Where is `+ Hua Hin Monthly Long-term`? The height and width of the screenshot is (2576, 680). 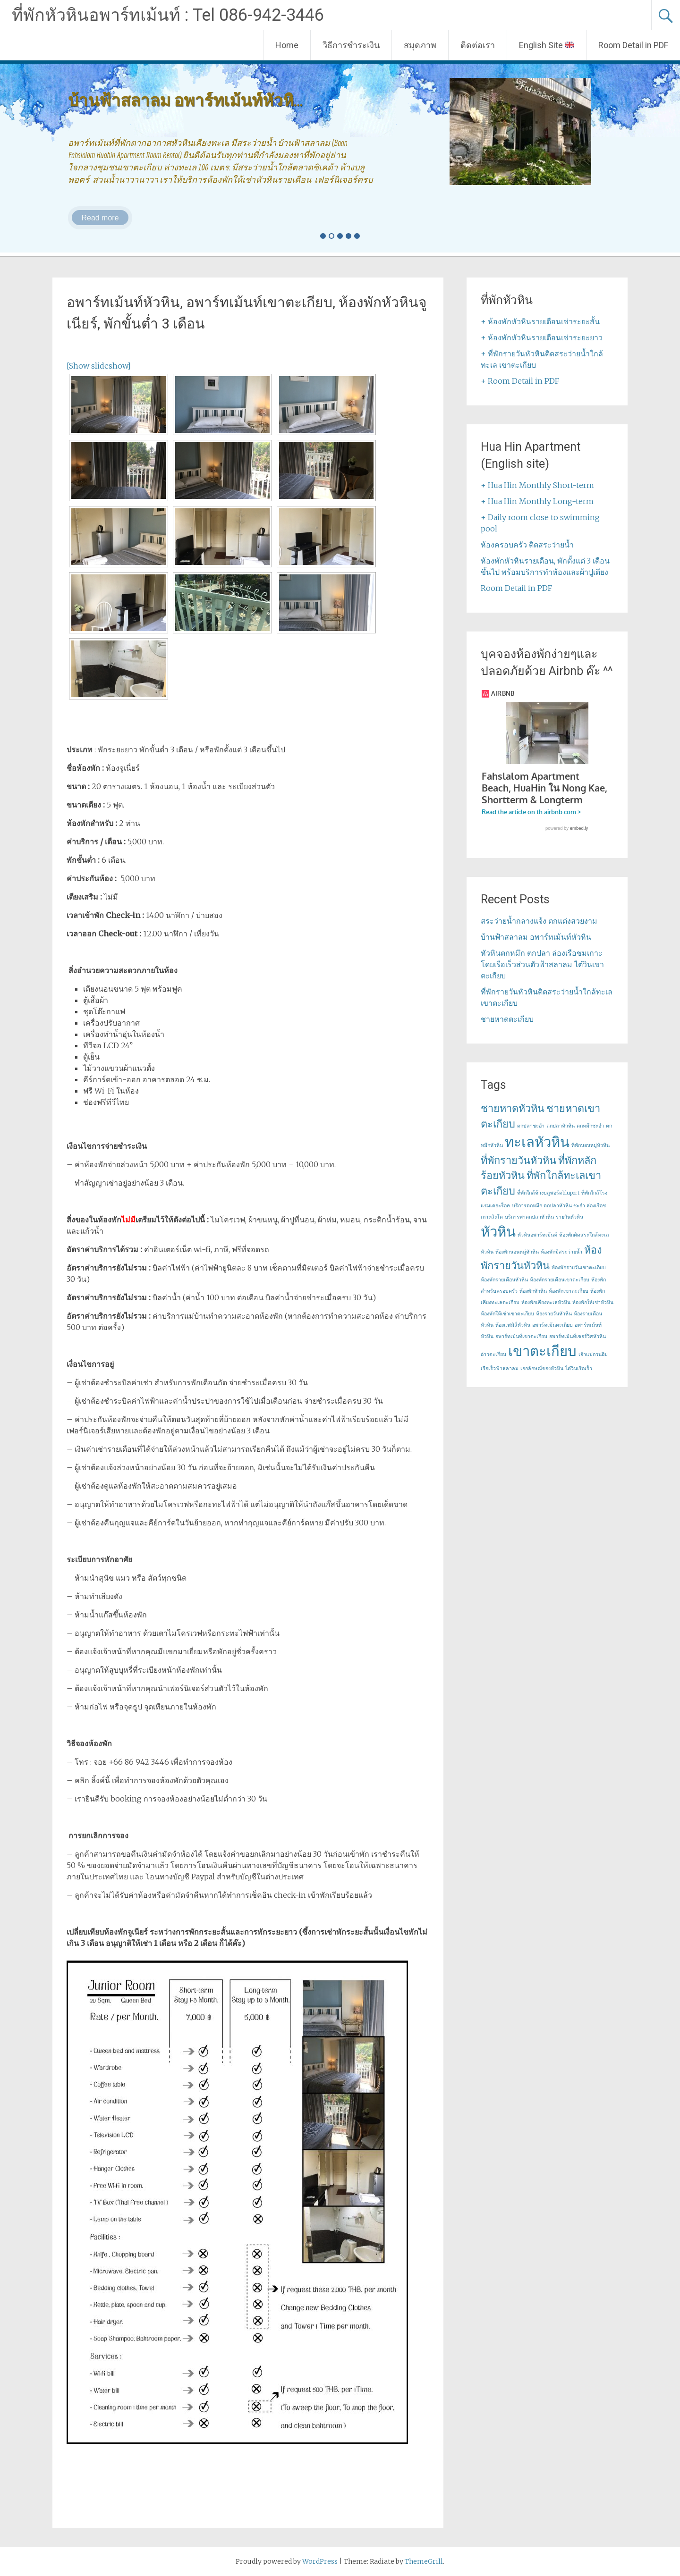 + Hua Hin Monthly Long-term is located at coordinates (537, 501).